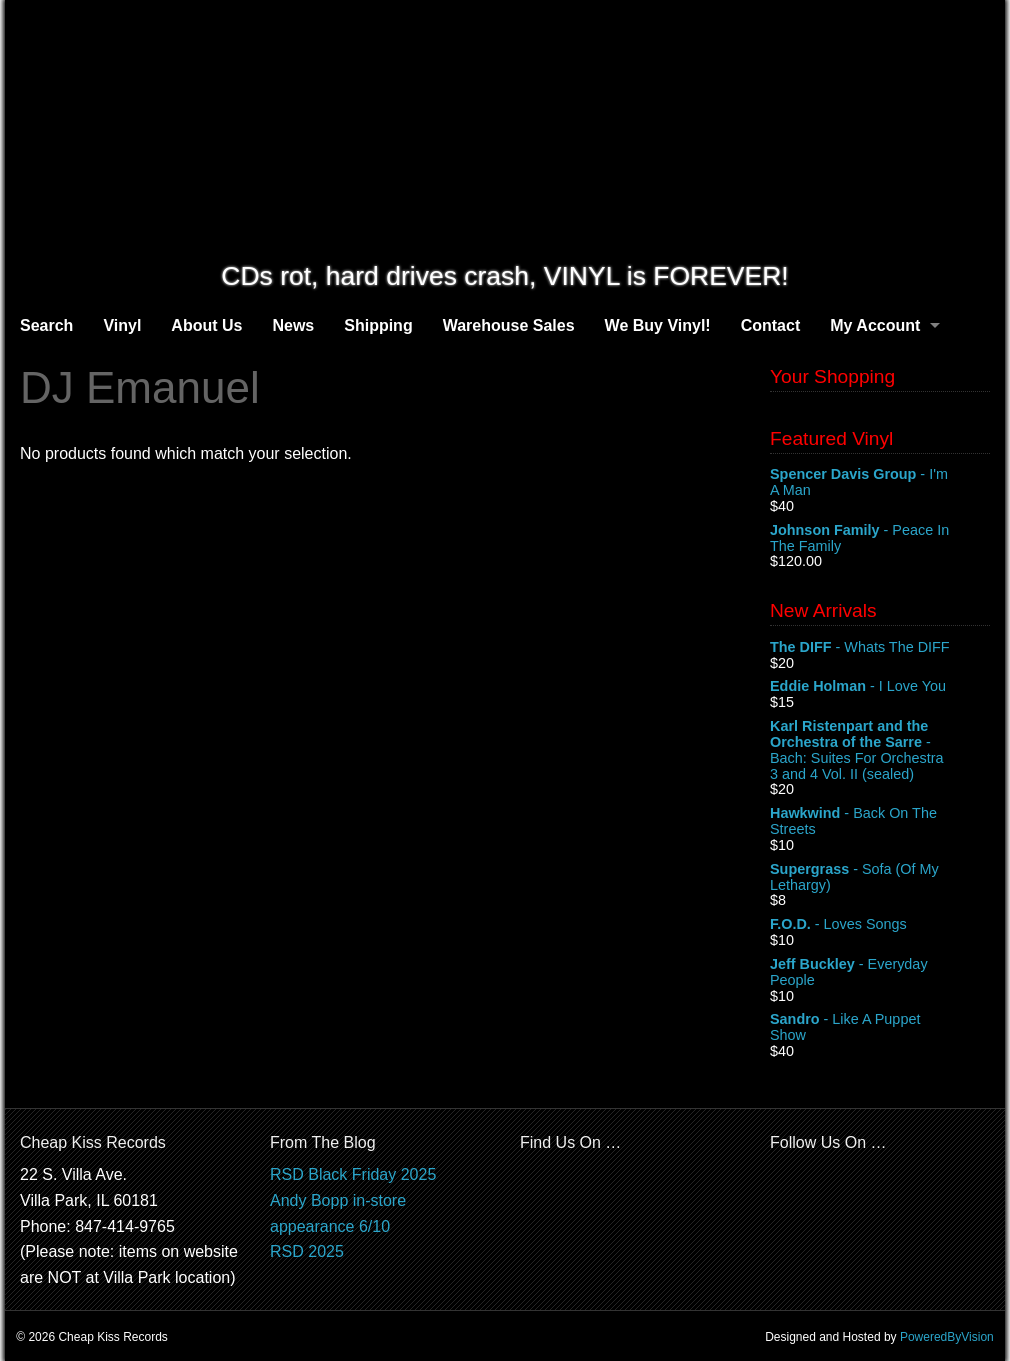  Describe the element at coordinates (771, 325) in the screenshot. I see `Contact` at that location.